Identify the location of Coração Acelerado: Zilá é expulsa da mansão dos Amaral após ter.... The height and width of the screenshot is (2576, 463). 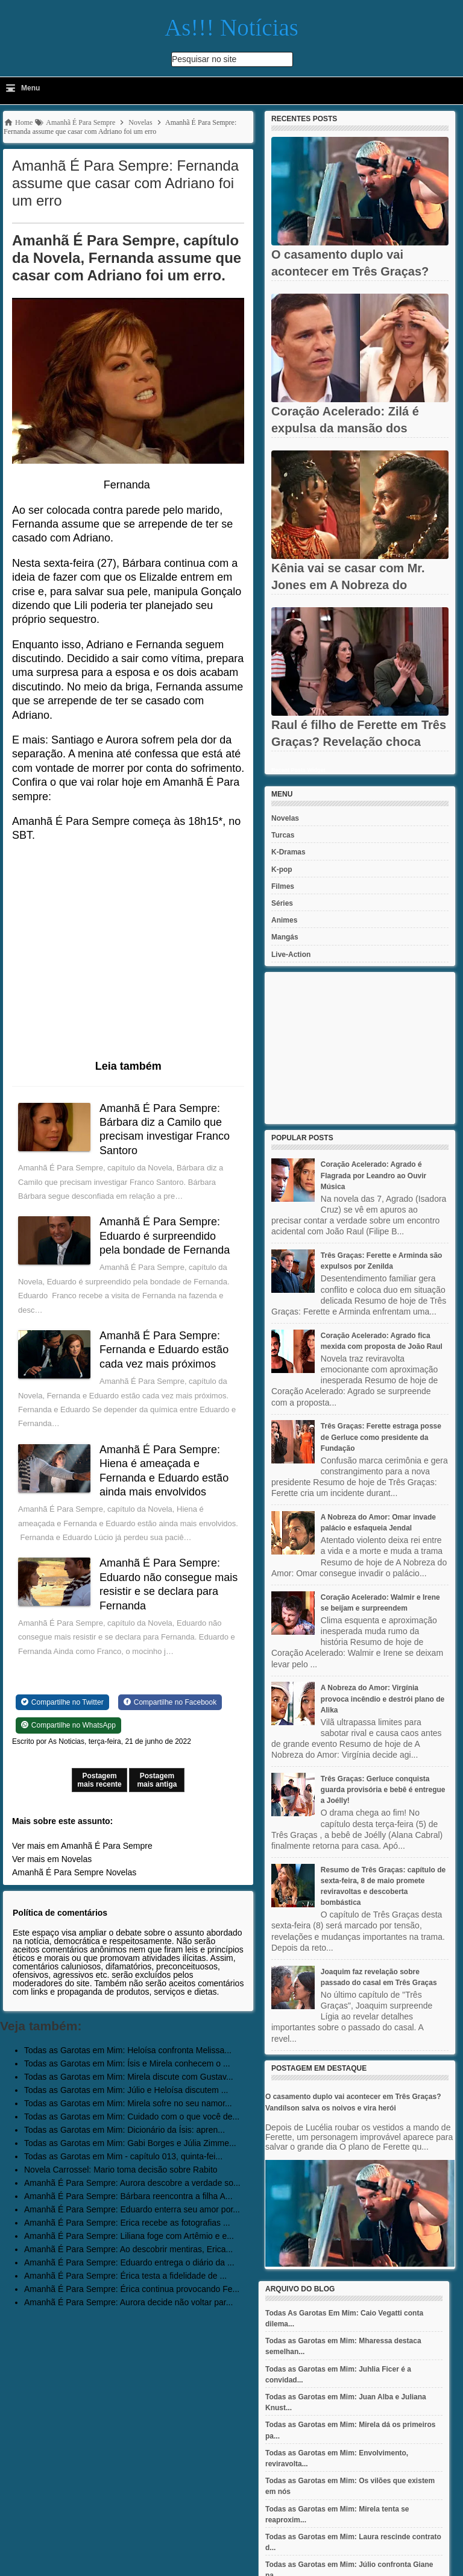
(345, 428).